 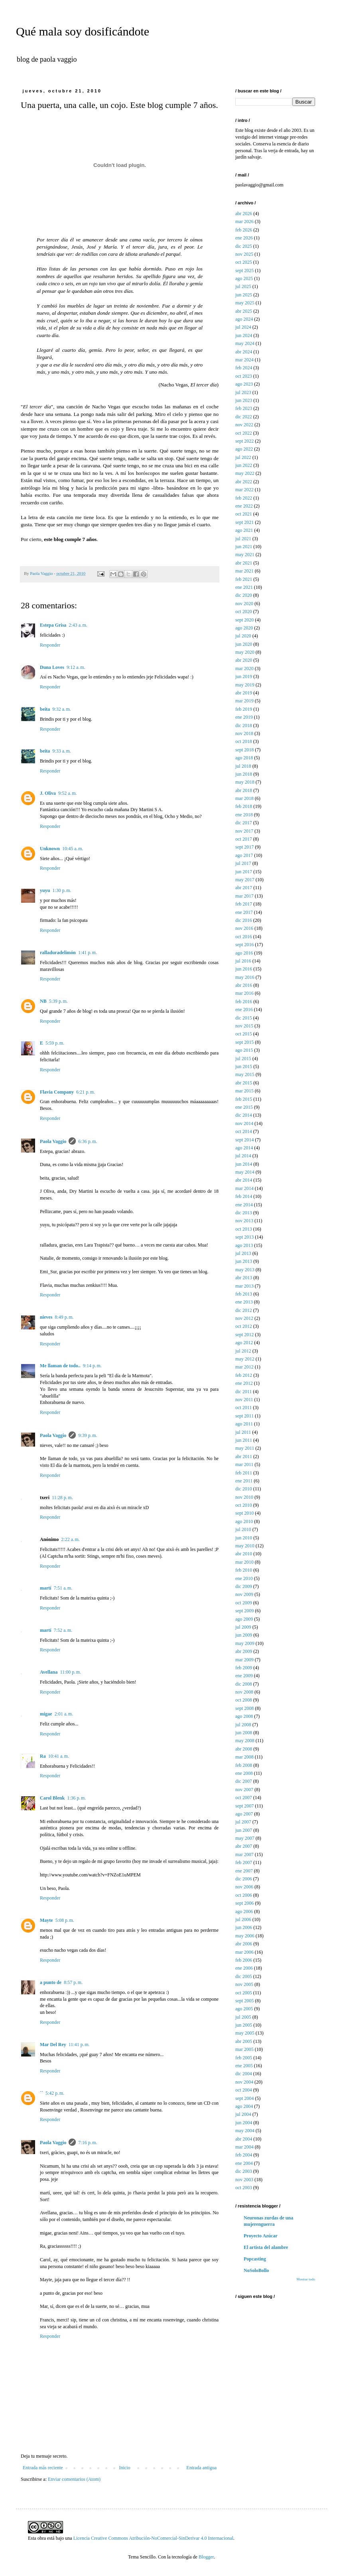 I want to click on jun 2005, so click(x=243, y=2025).